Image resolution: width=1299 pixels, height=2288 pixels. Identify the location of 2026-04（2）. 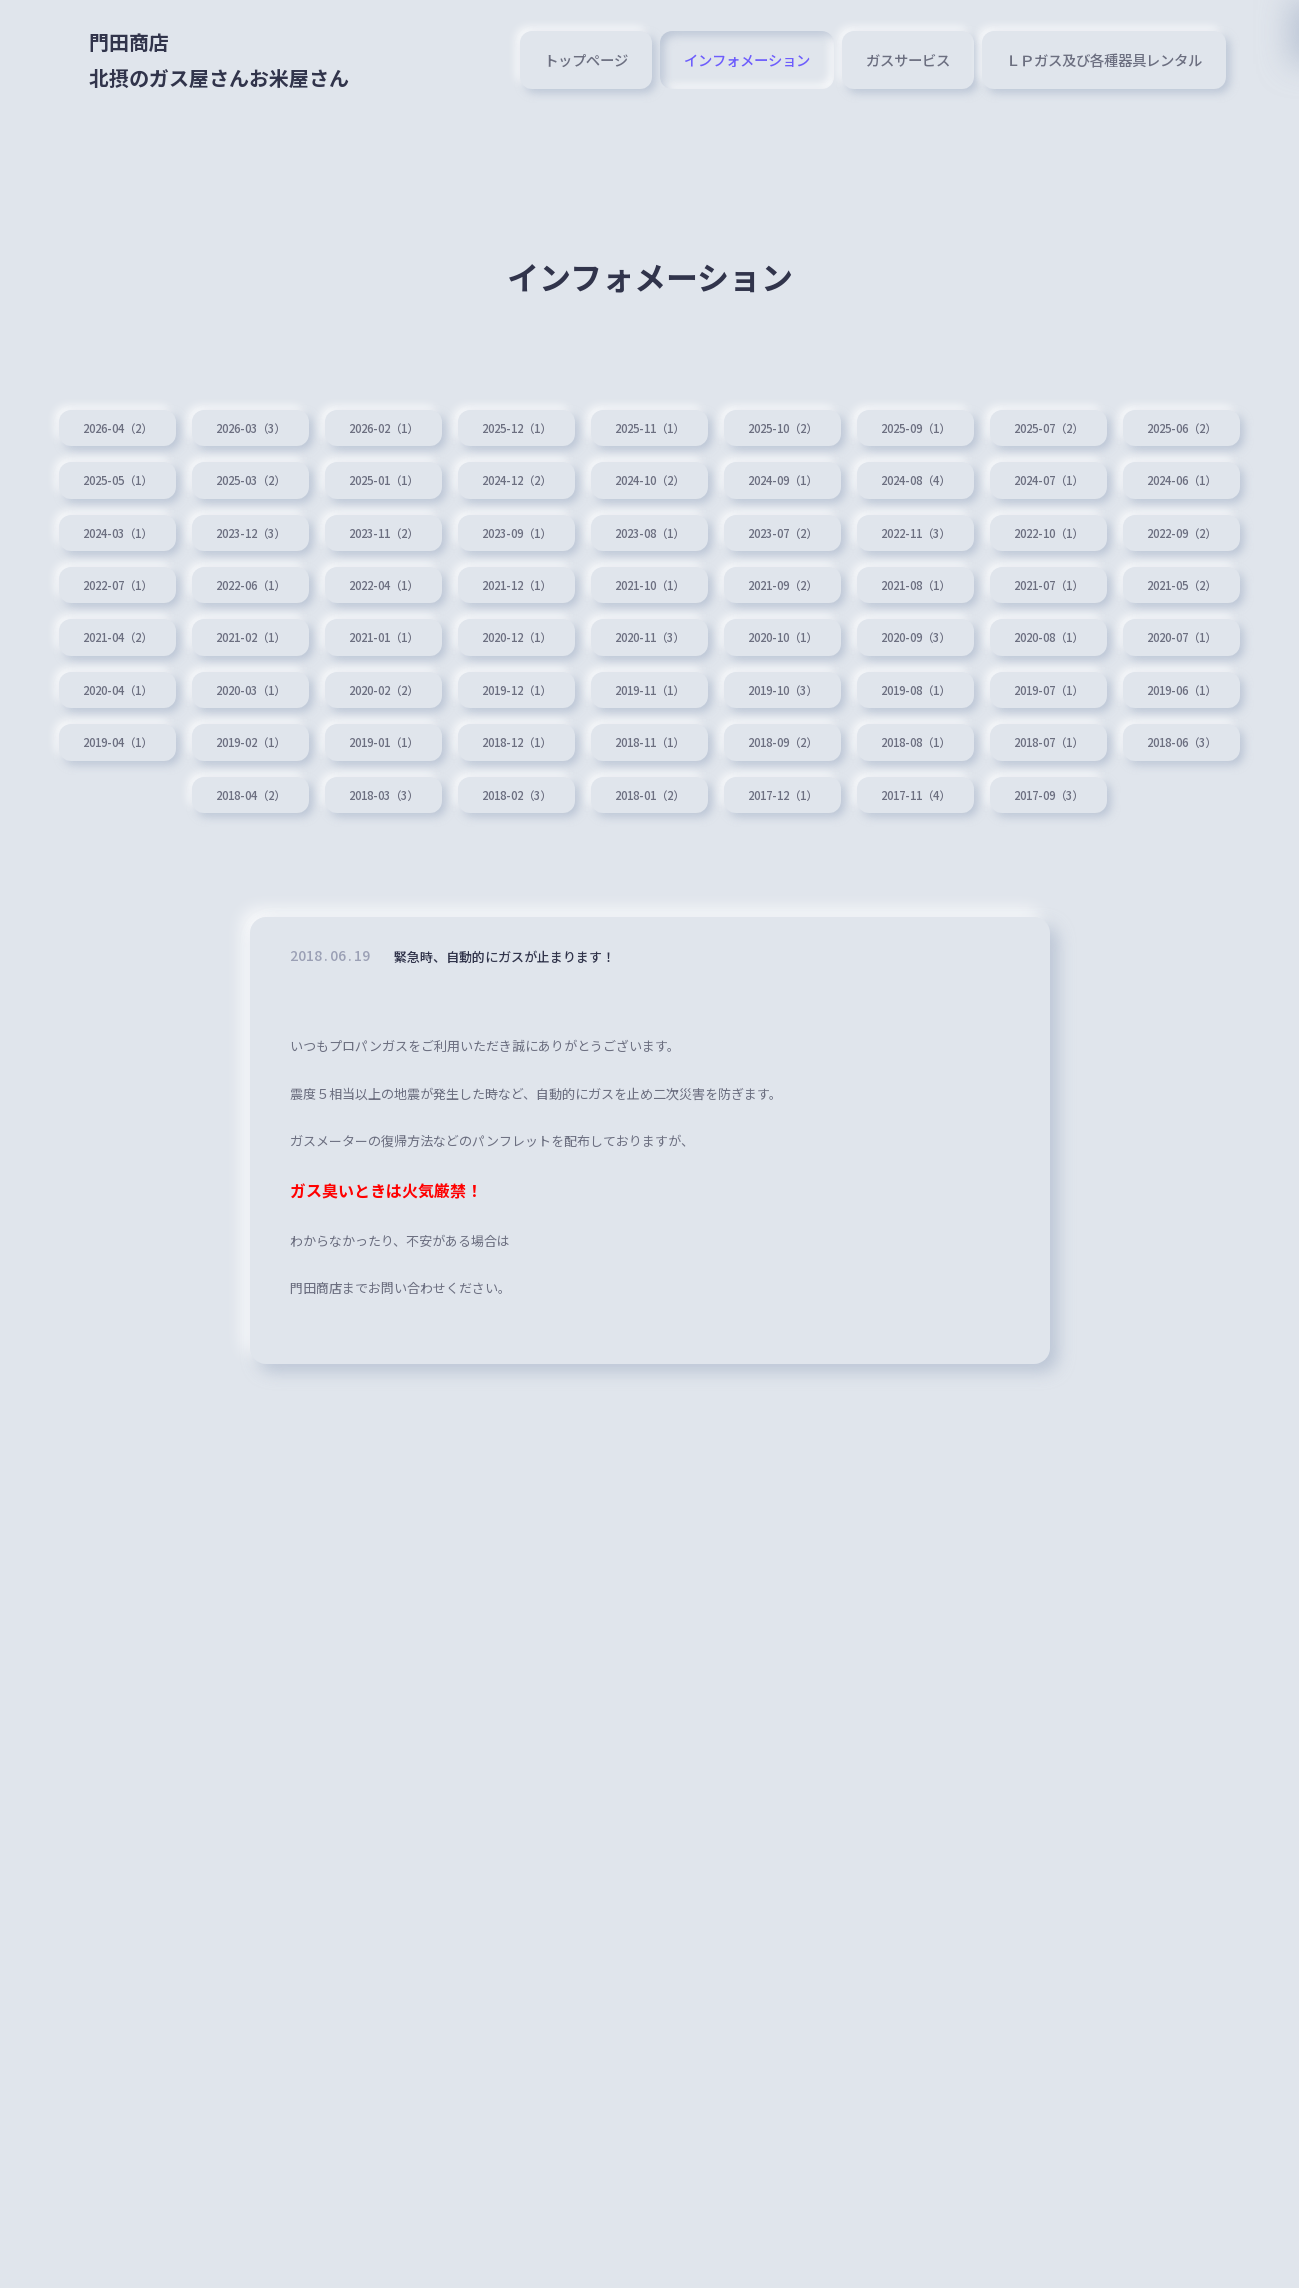
(111, 414).